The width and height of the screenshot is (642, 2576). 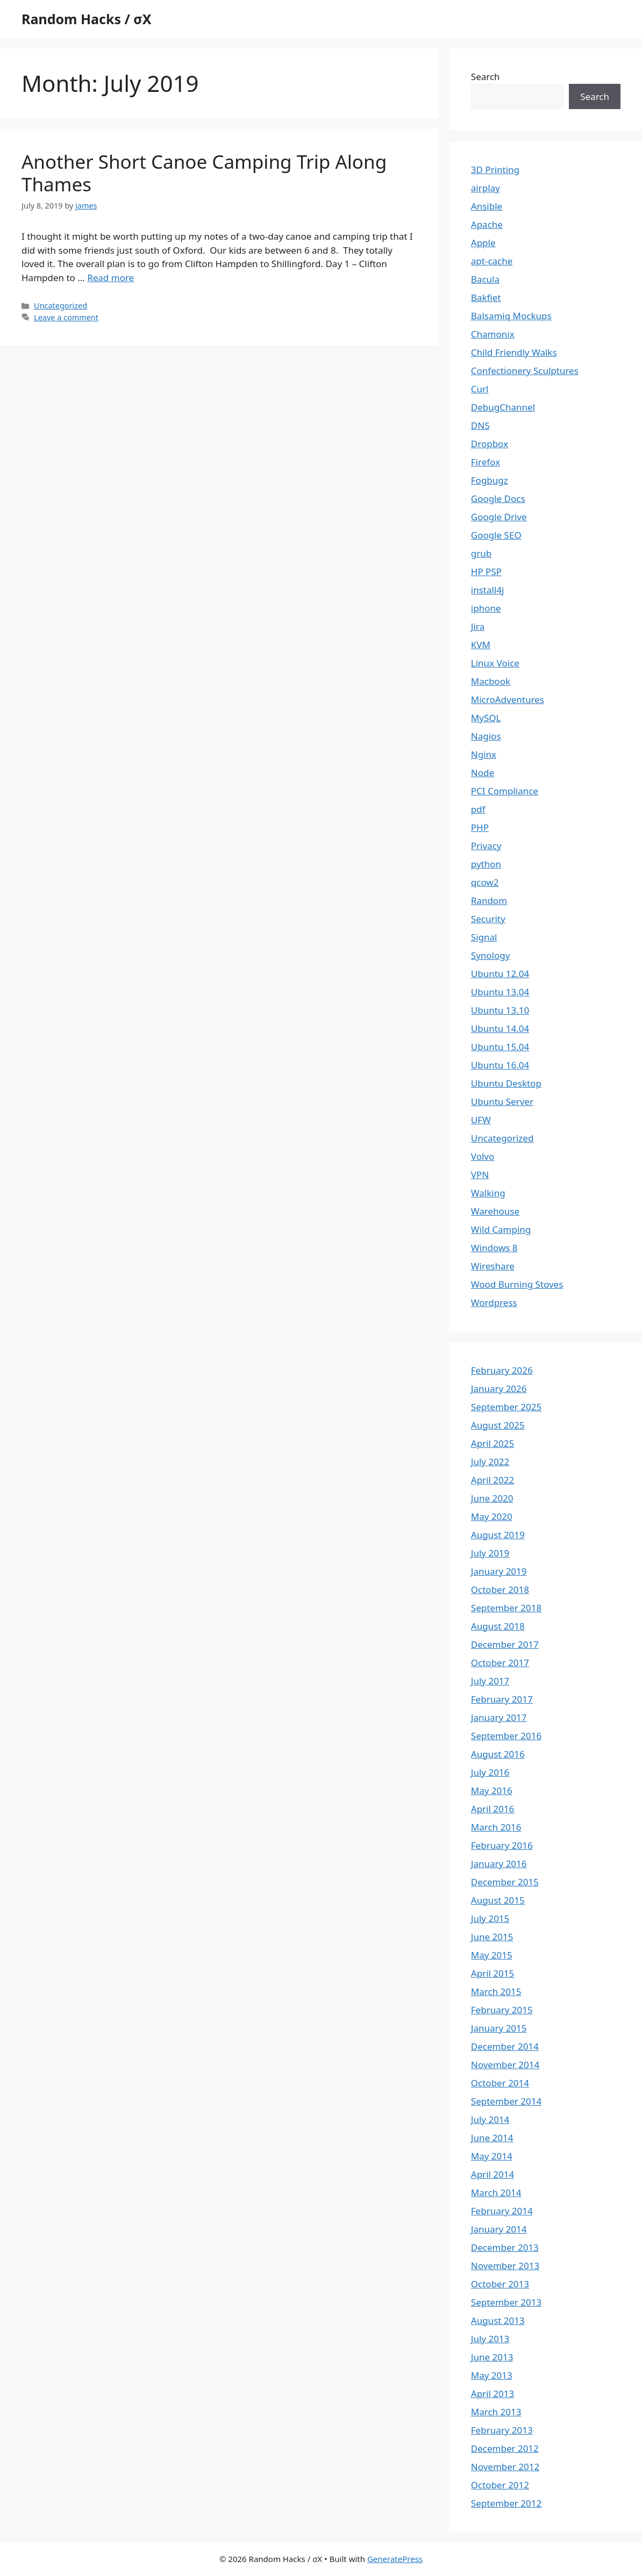 I want to click on Bakfiet, so click(x=486, y=297).